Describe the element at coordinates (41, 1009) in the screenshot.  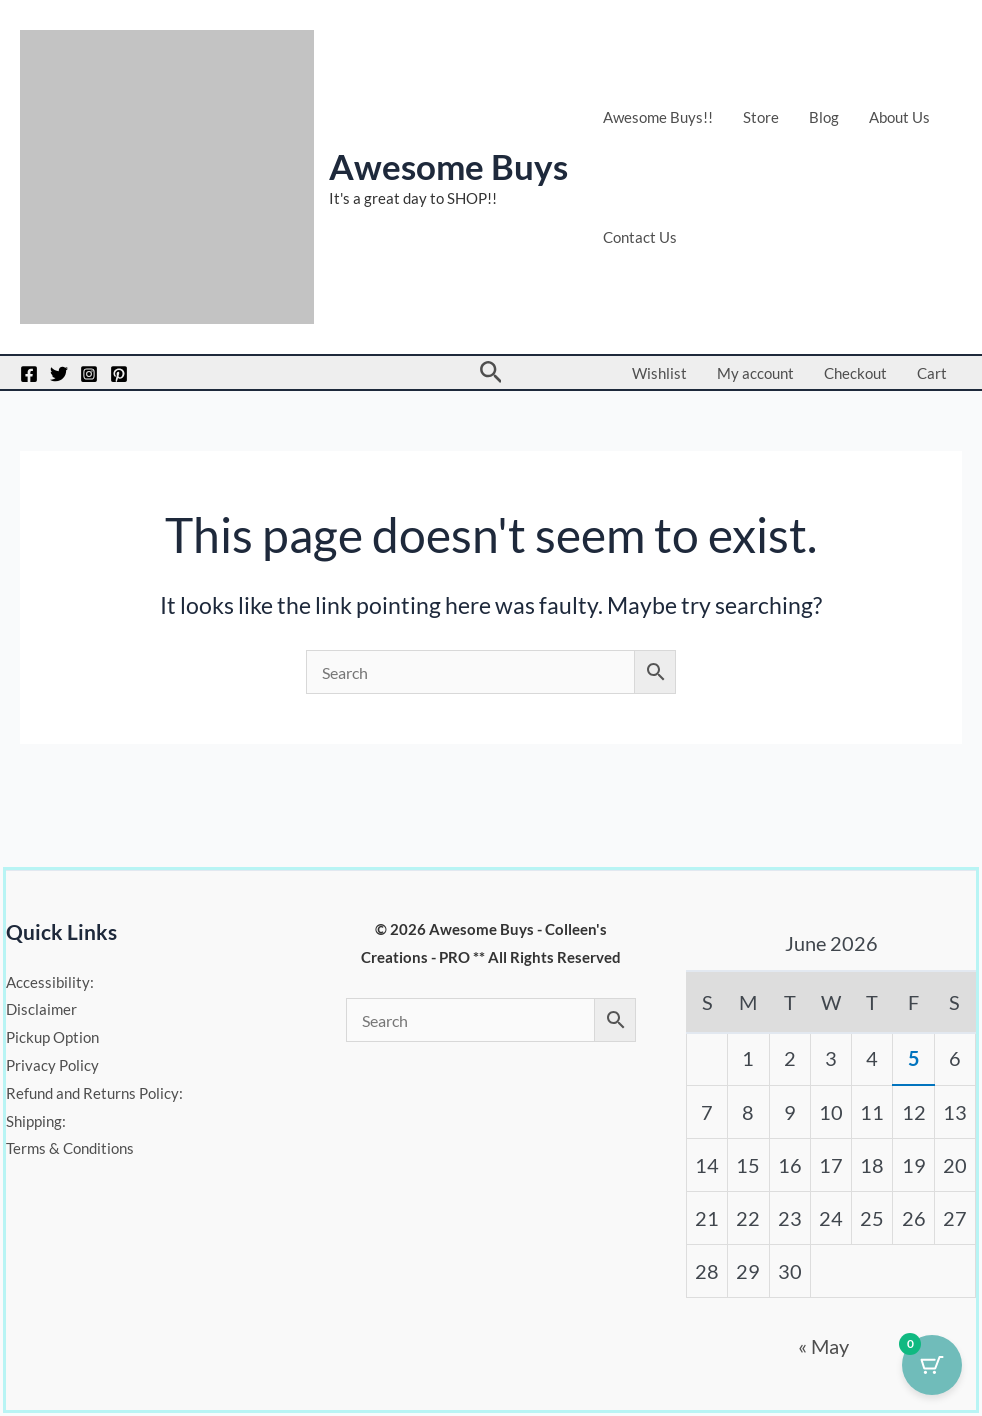
I see `Disclaimer` at that location.